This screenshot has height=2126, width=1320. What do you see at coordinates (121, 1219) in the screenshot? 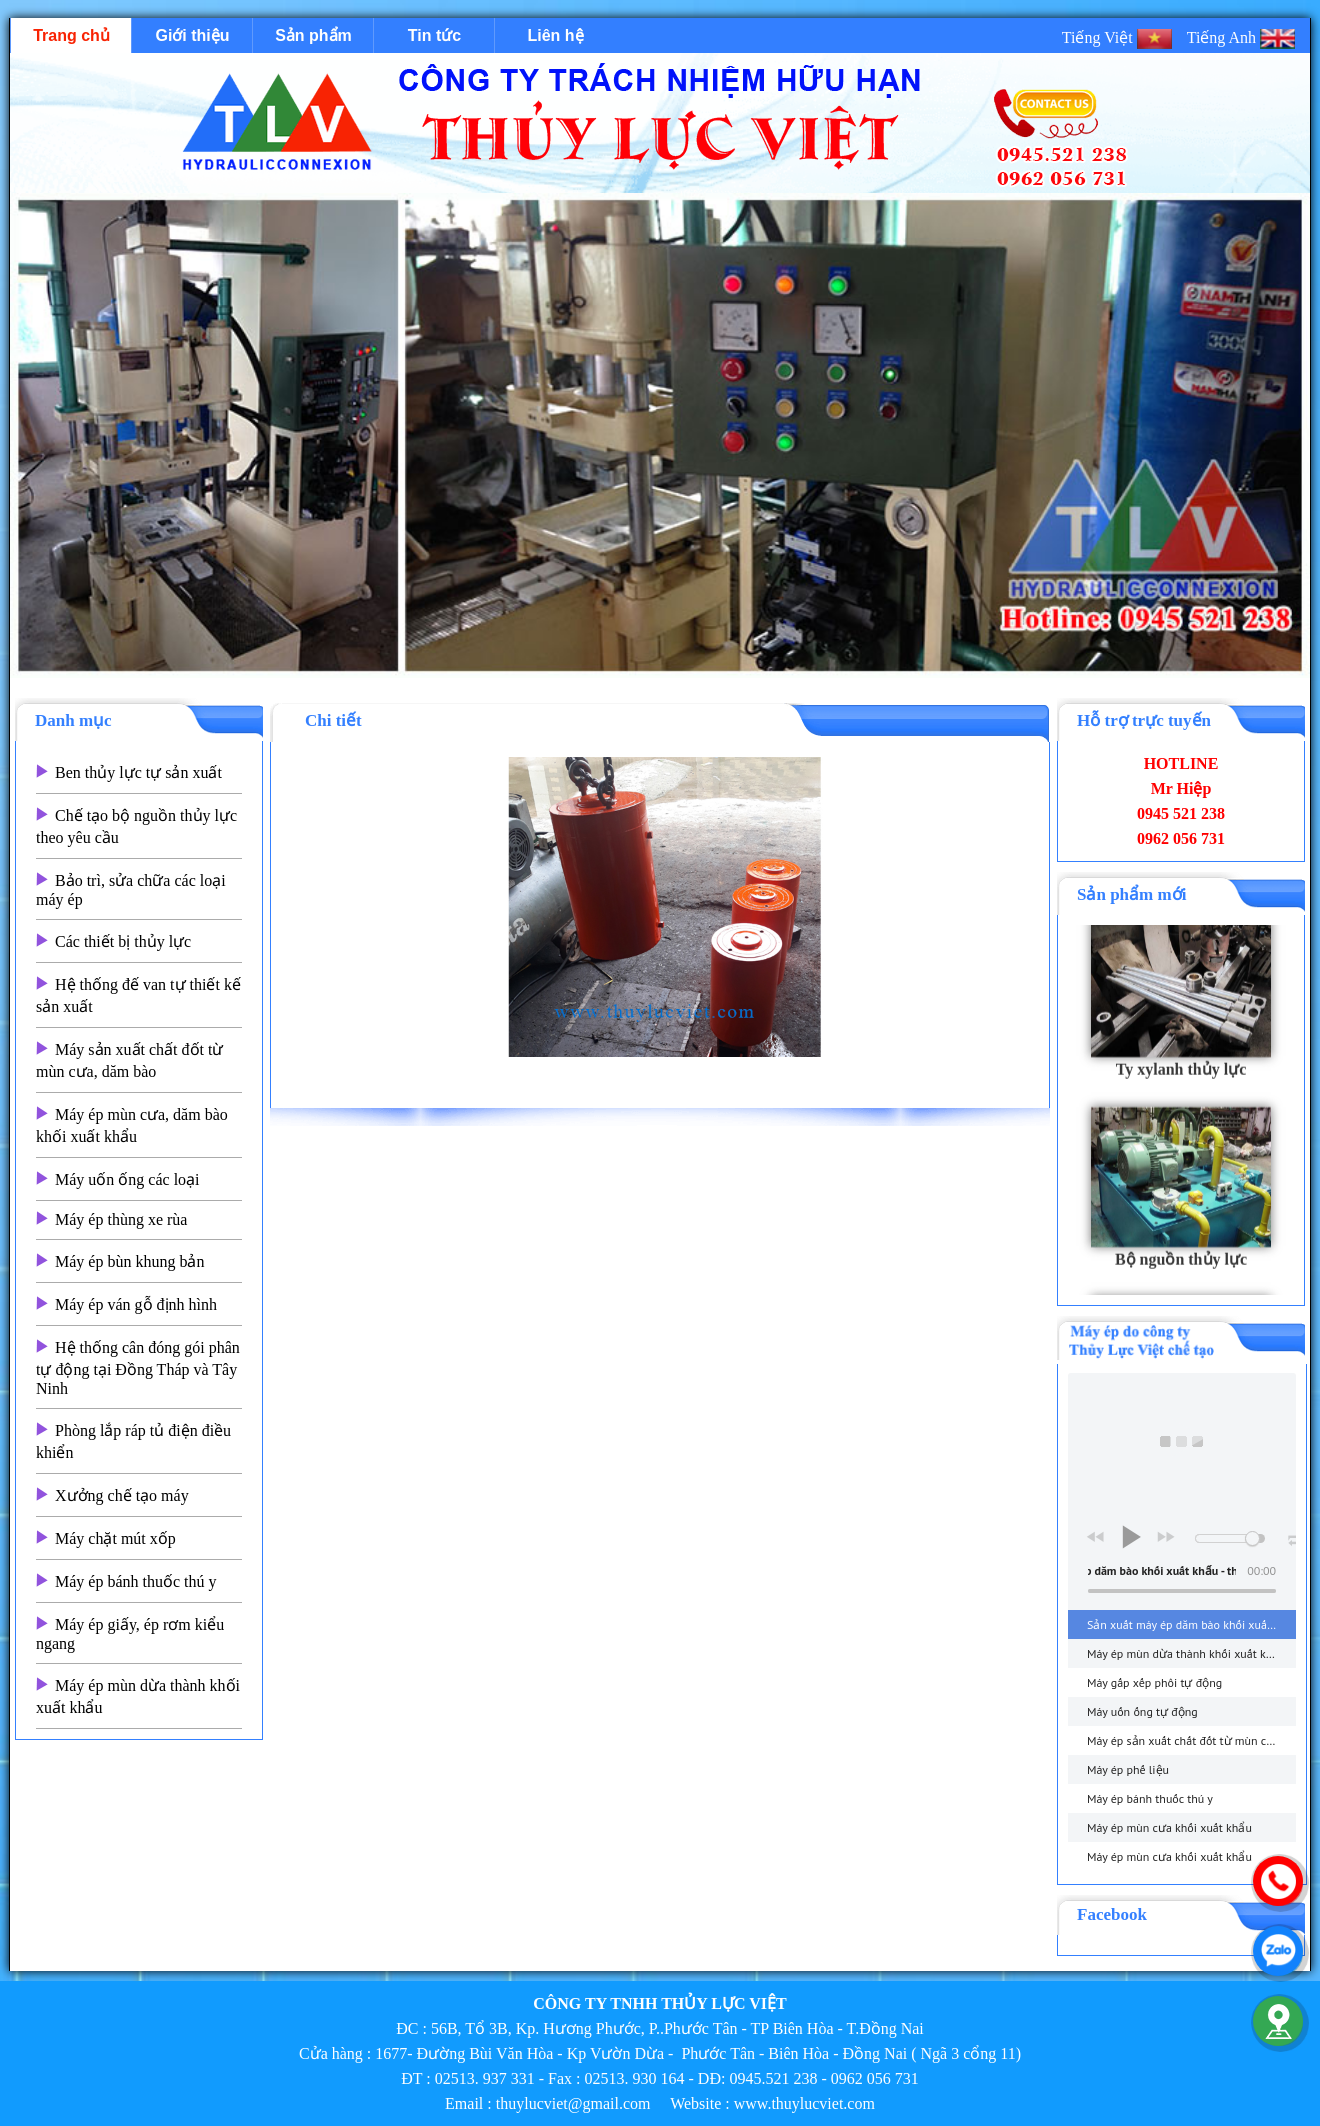
I see `Máy ép thùng xe rùa` at bounding box center [121, 1219].